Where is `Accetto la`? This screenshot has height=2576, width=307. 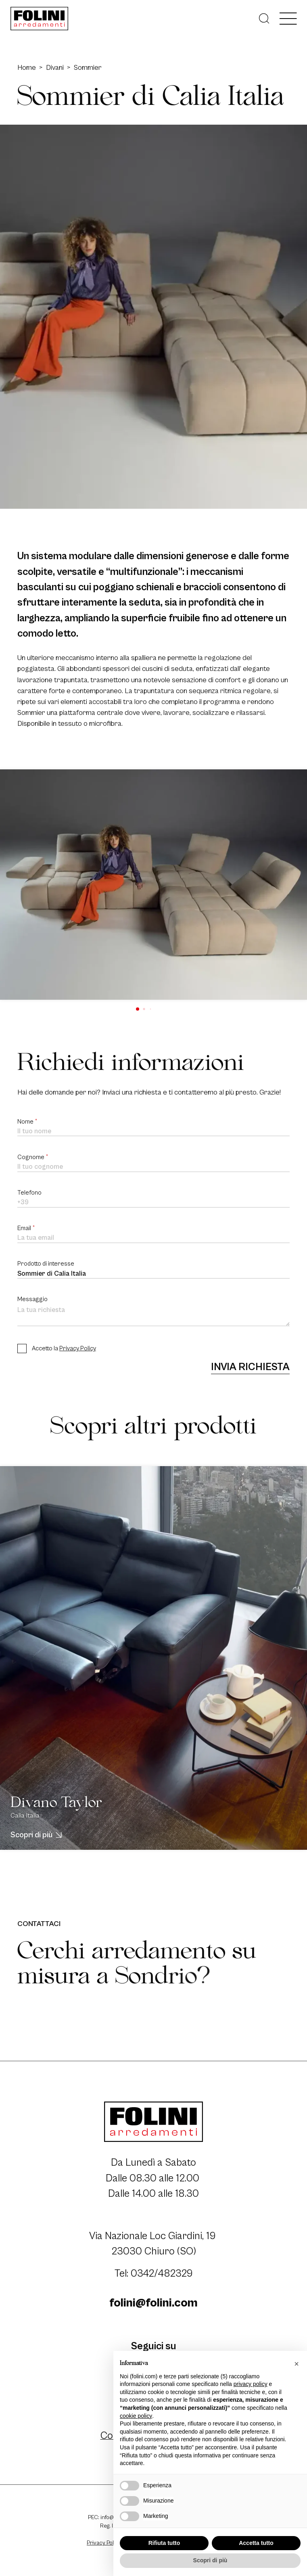 Accetto la is located at coordinates (64, 1348).